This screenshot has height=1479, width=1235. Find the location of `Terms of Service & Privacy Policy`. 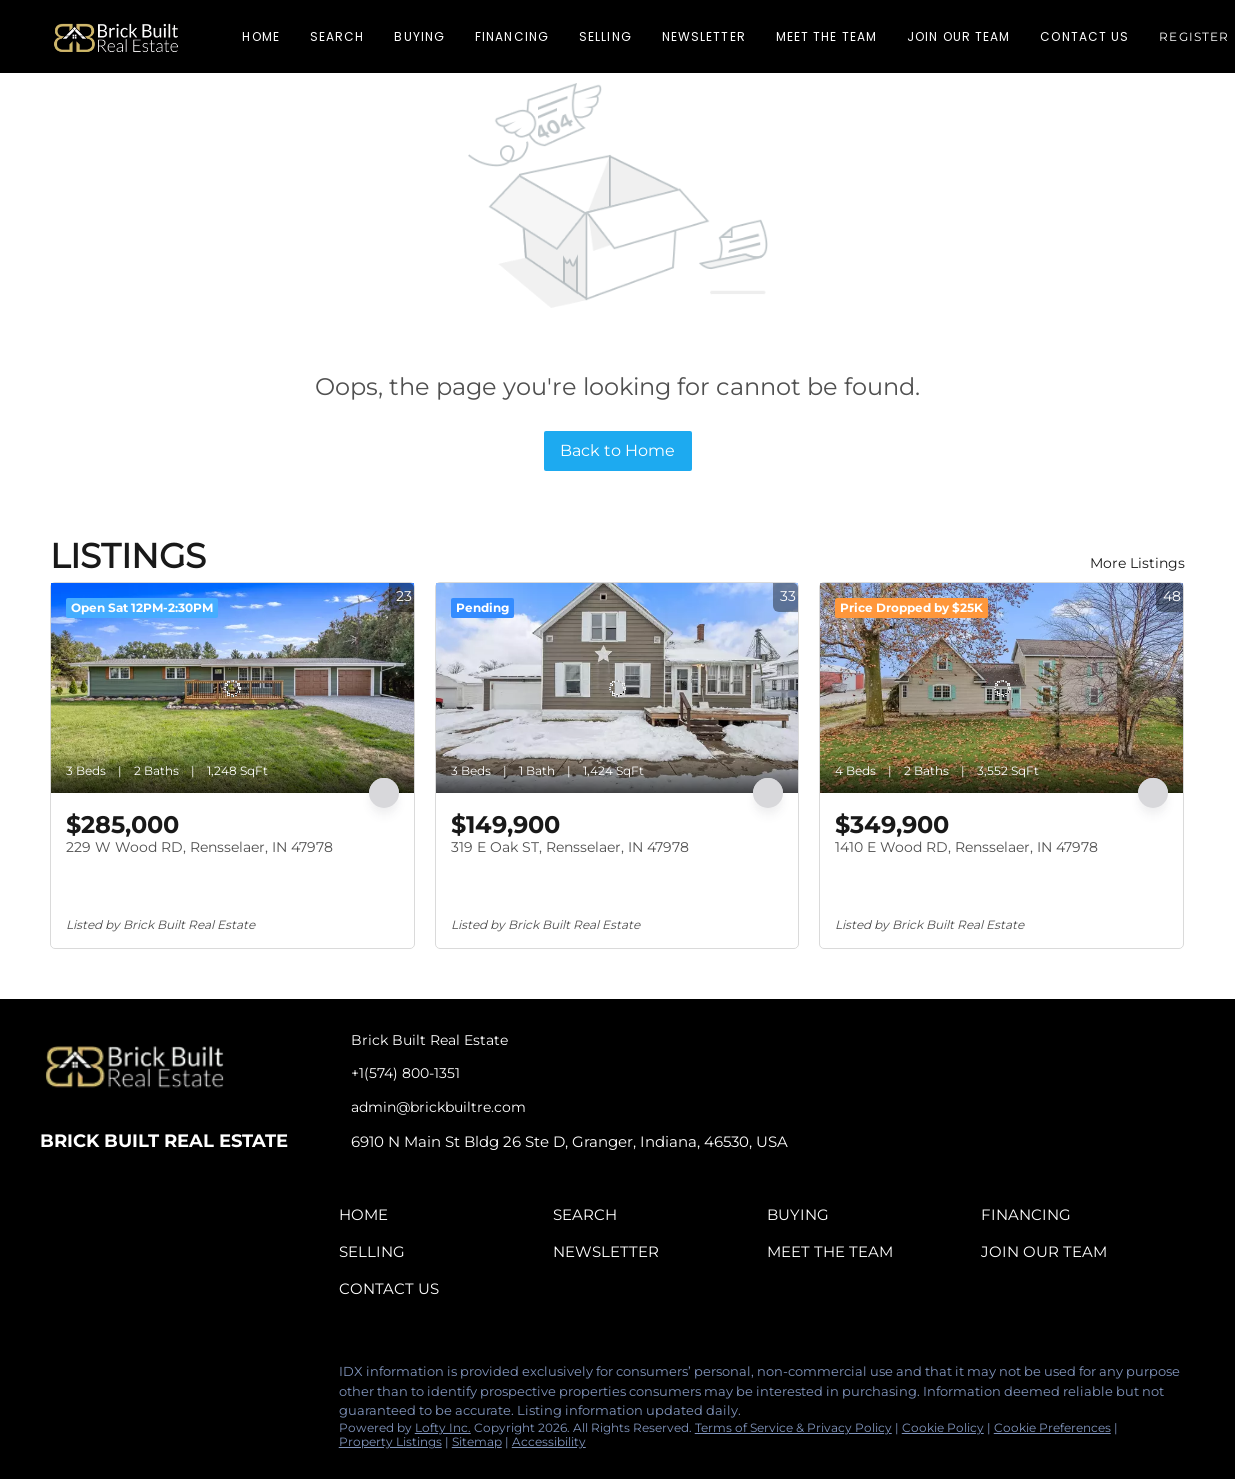

Terms of Service & Privacy Policy is located at coordinates (793, 1427).